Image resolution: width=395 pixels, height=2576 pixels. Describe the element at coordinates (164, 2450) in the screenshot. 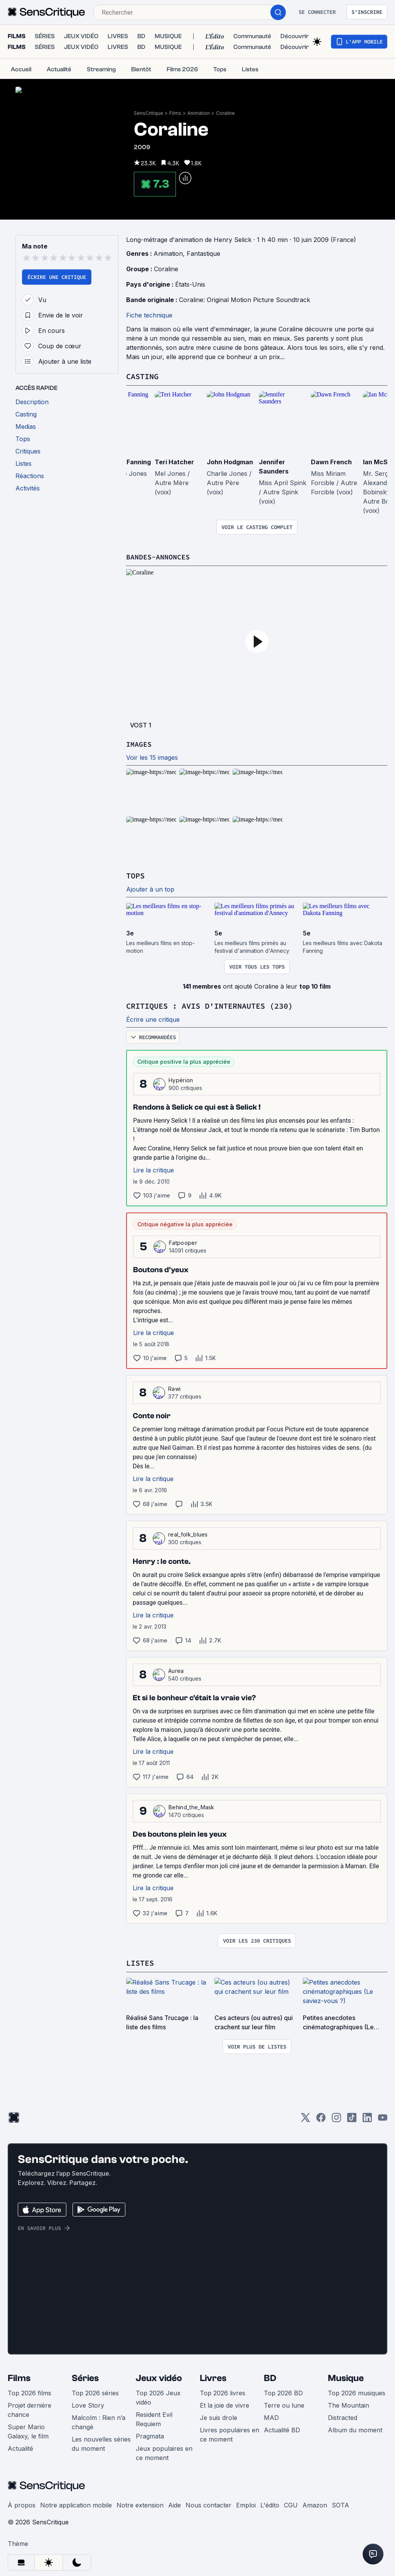

I see `Jeux populaires en ce moment` at that location.